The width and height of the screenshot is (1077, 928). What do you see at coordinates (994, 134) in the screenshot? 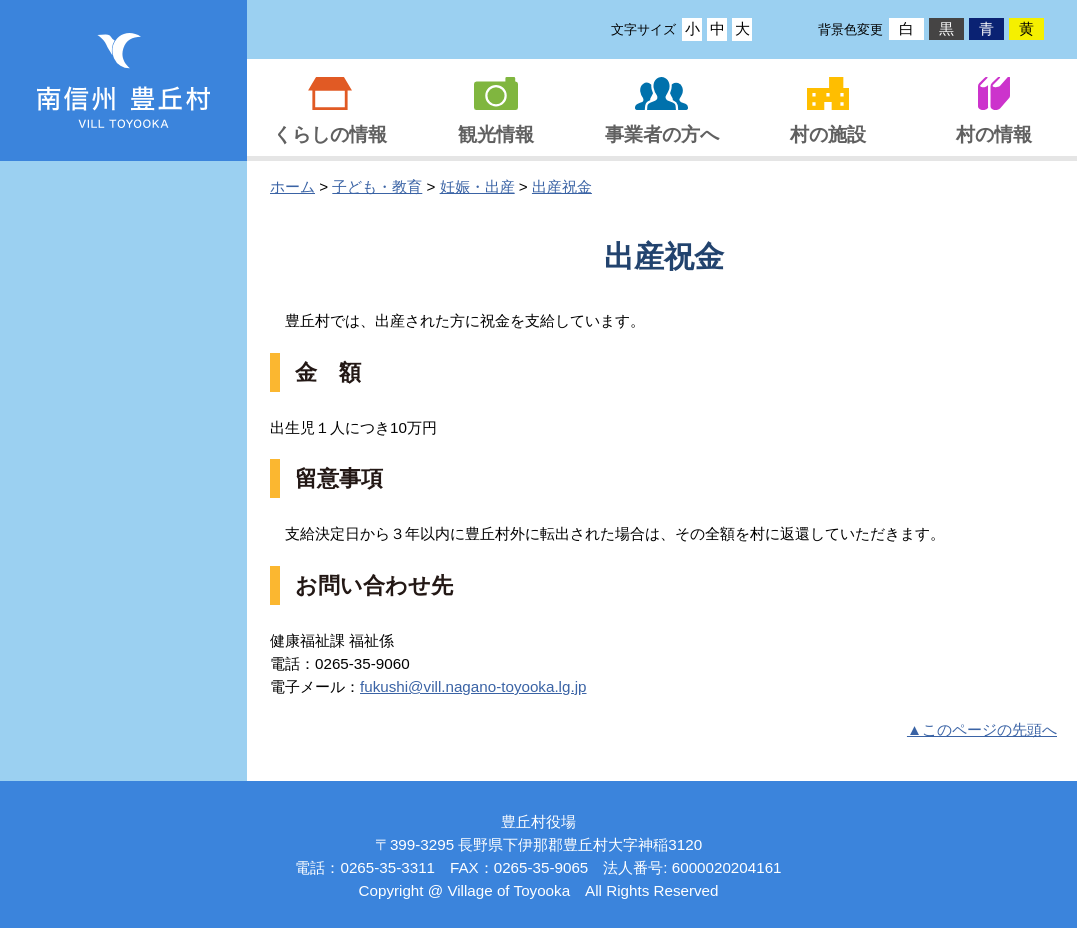
I see `村の情報` at bounding box center [994, 134].